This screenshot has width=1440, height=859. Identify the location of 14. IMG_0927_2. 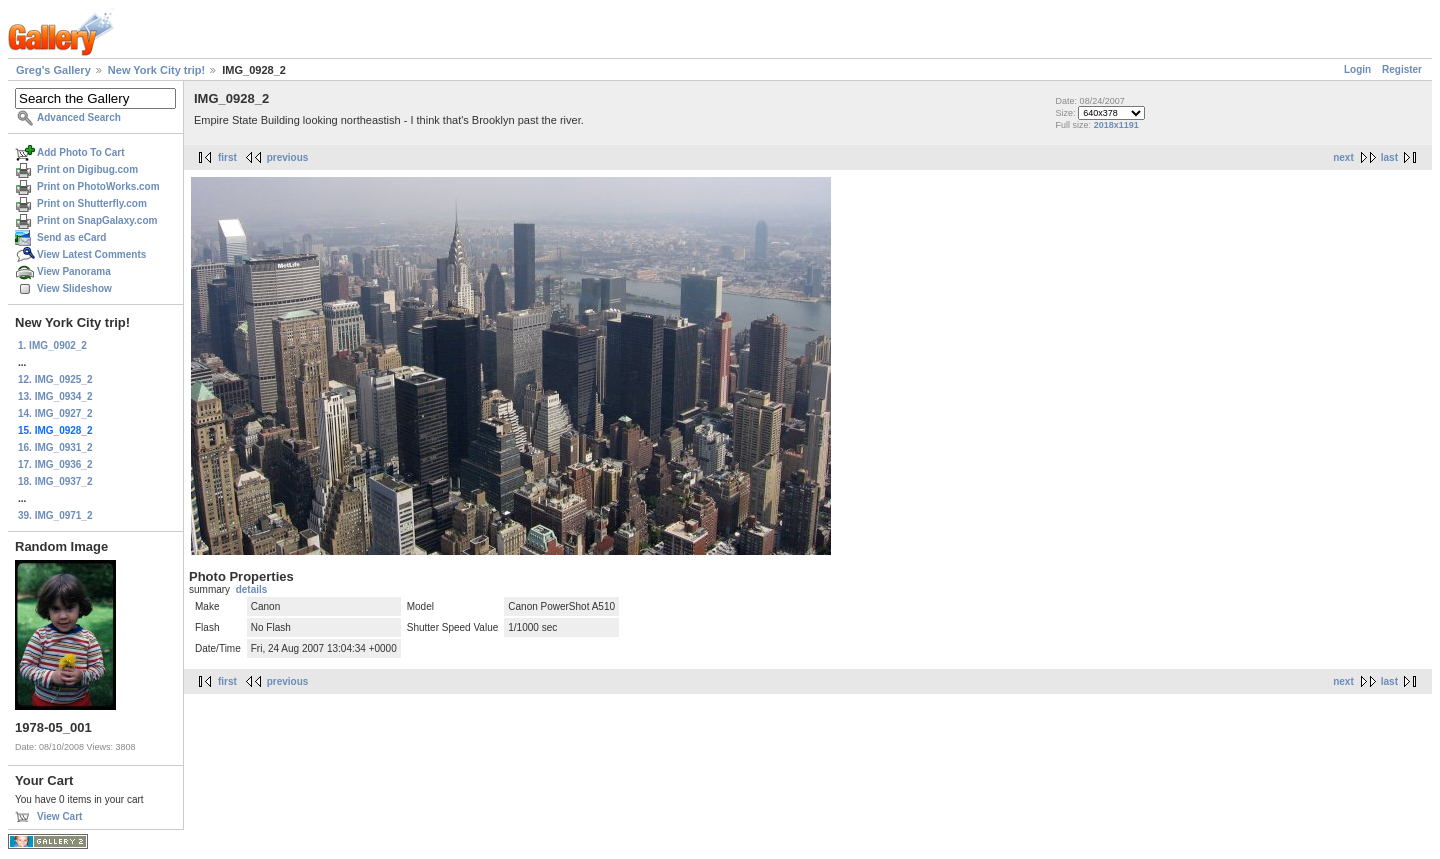
(55, 413).